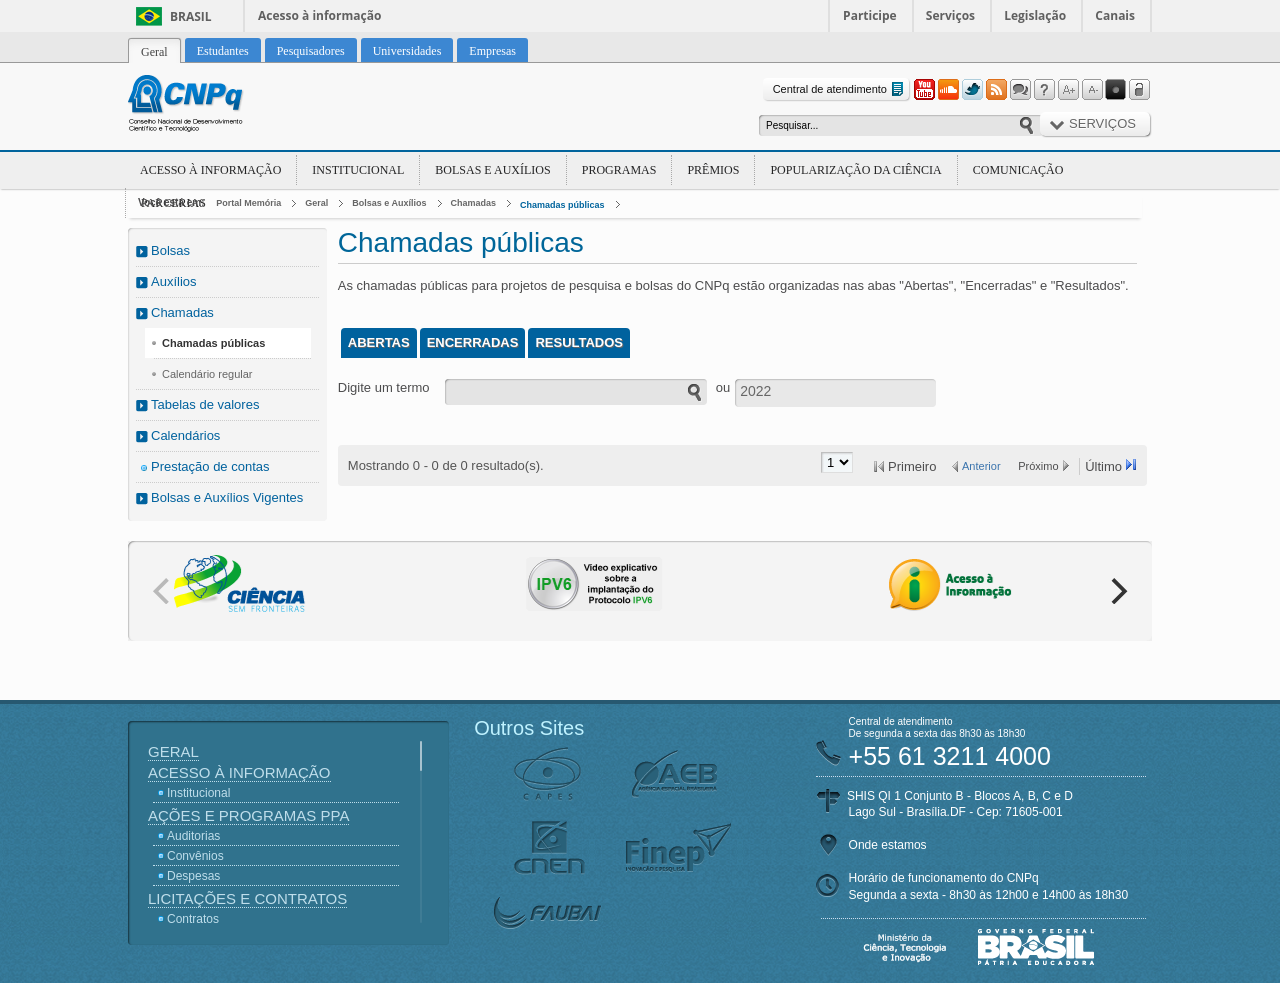 This screenshot has height=983, width=1280. I want to click on Acesso à informação, so click(319, 15).